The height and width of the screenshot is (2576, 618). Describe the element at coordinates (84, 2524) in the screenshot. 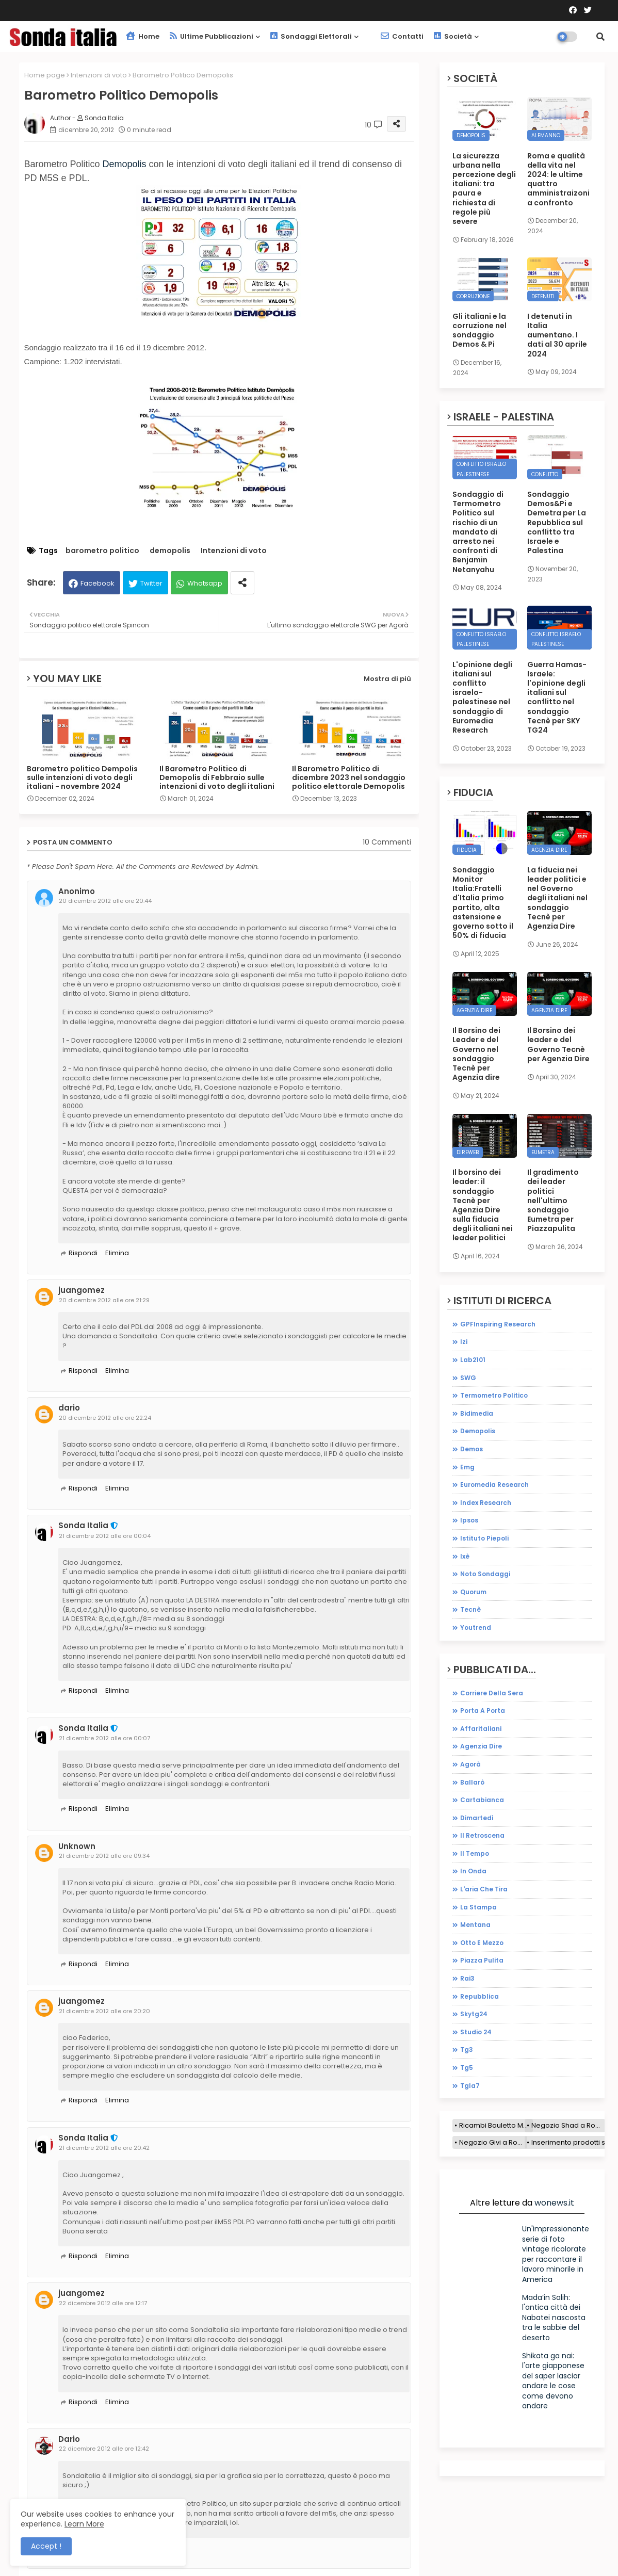

I see `Learn More` at that location.